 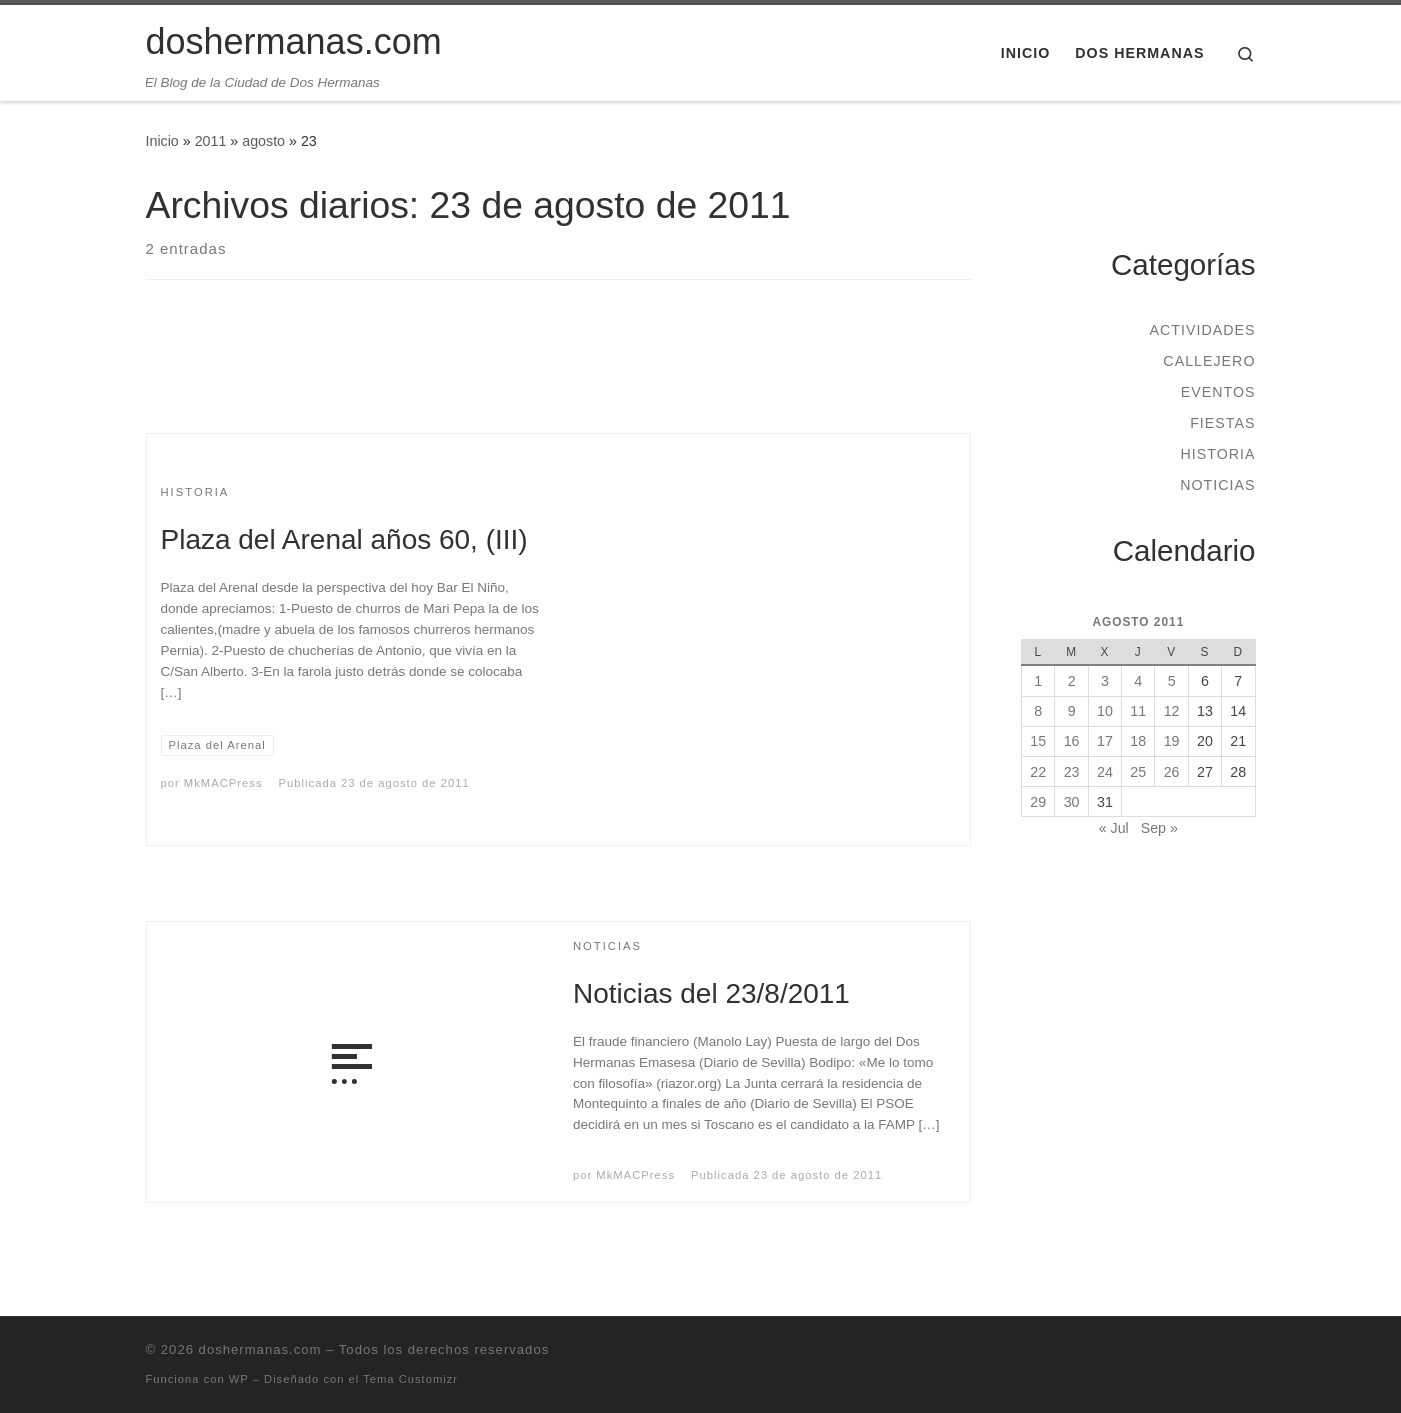 What do you see at coordinates (239, 1379) in the screenshot?
I see `WP` at bounding box center [239, 1379].